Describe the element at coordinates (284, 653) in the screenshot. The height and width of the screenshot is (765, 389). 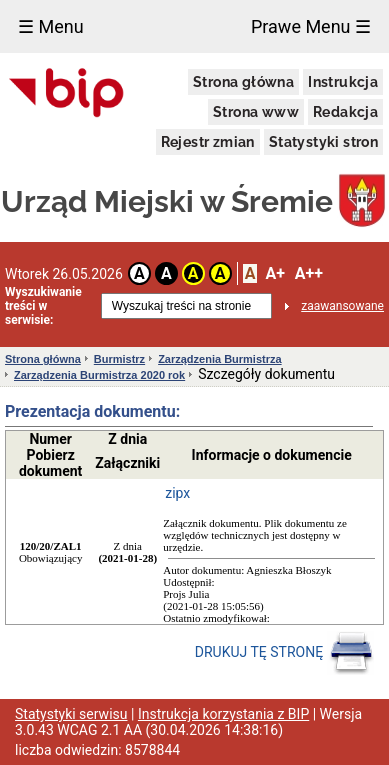
I see `DRUKUJ TĘ STRONĘ` at that location.